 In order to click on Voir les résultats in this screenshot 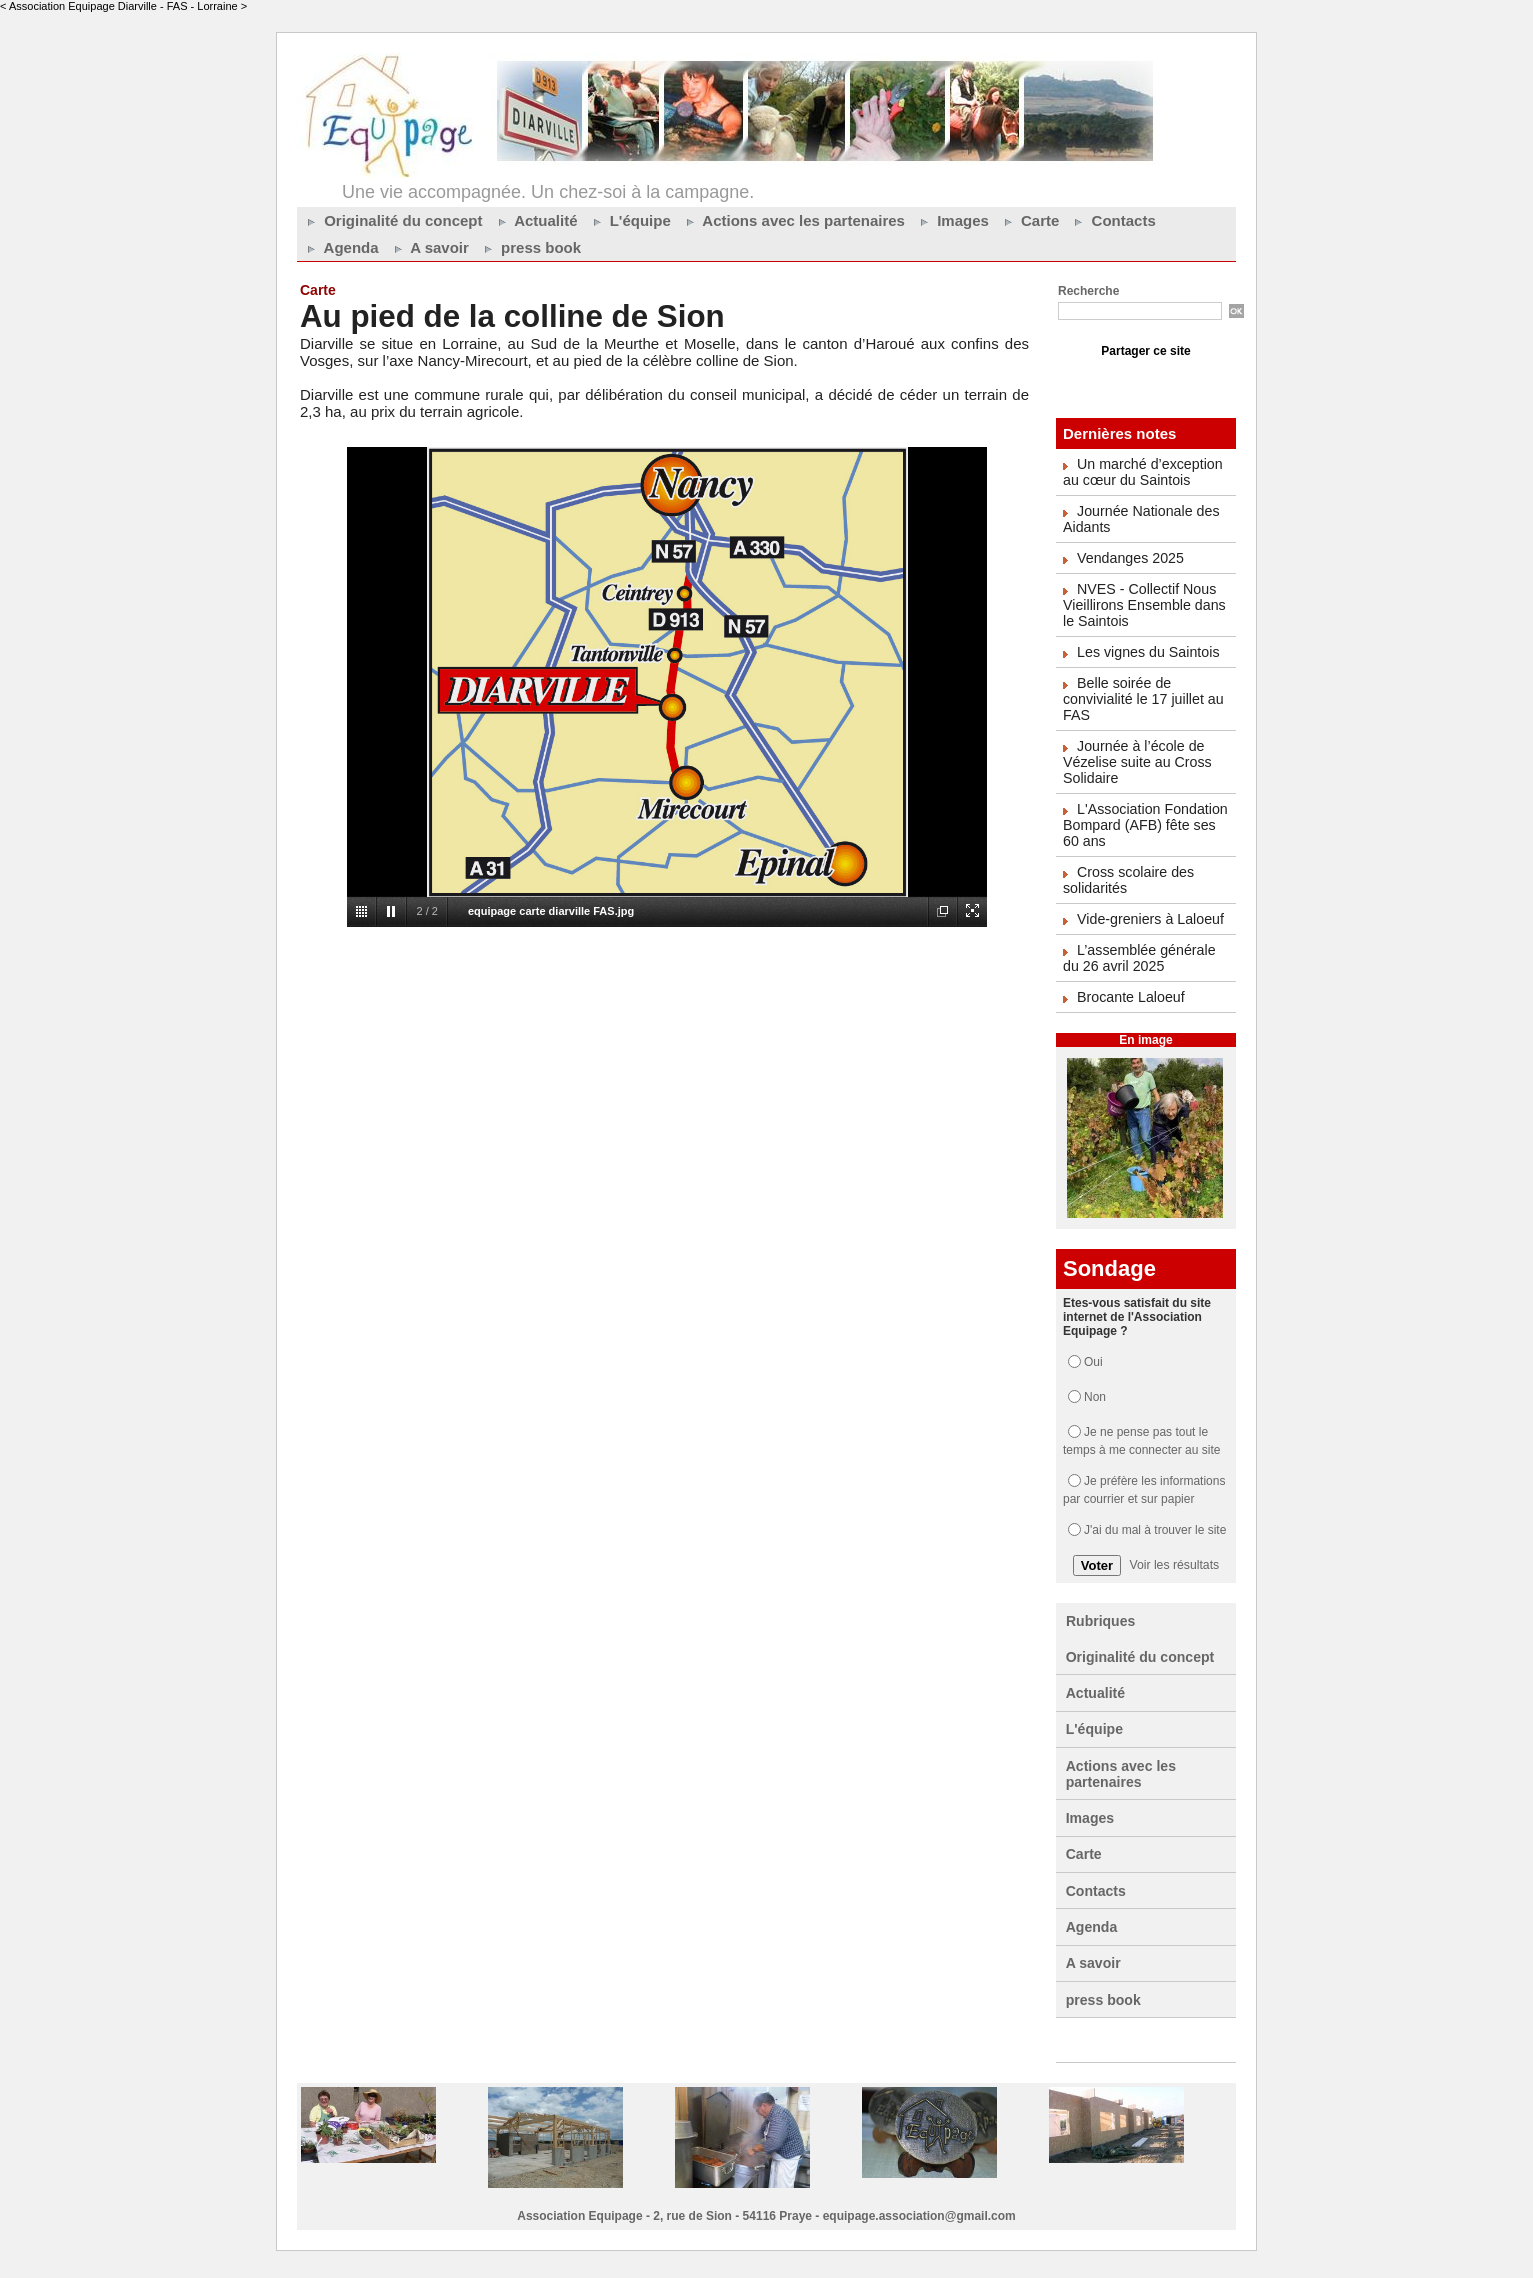, I will do `click(1174, 1565)`.